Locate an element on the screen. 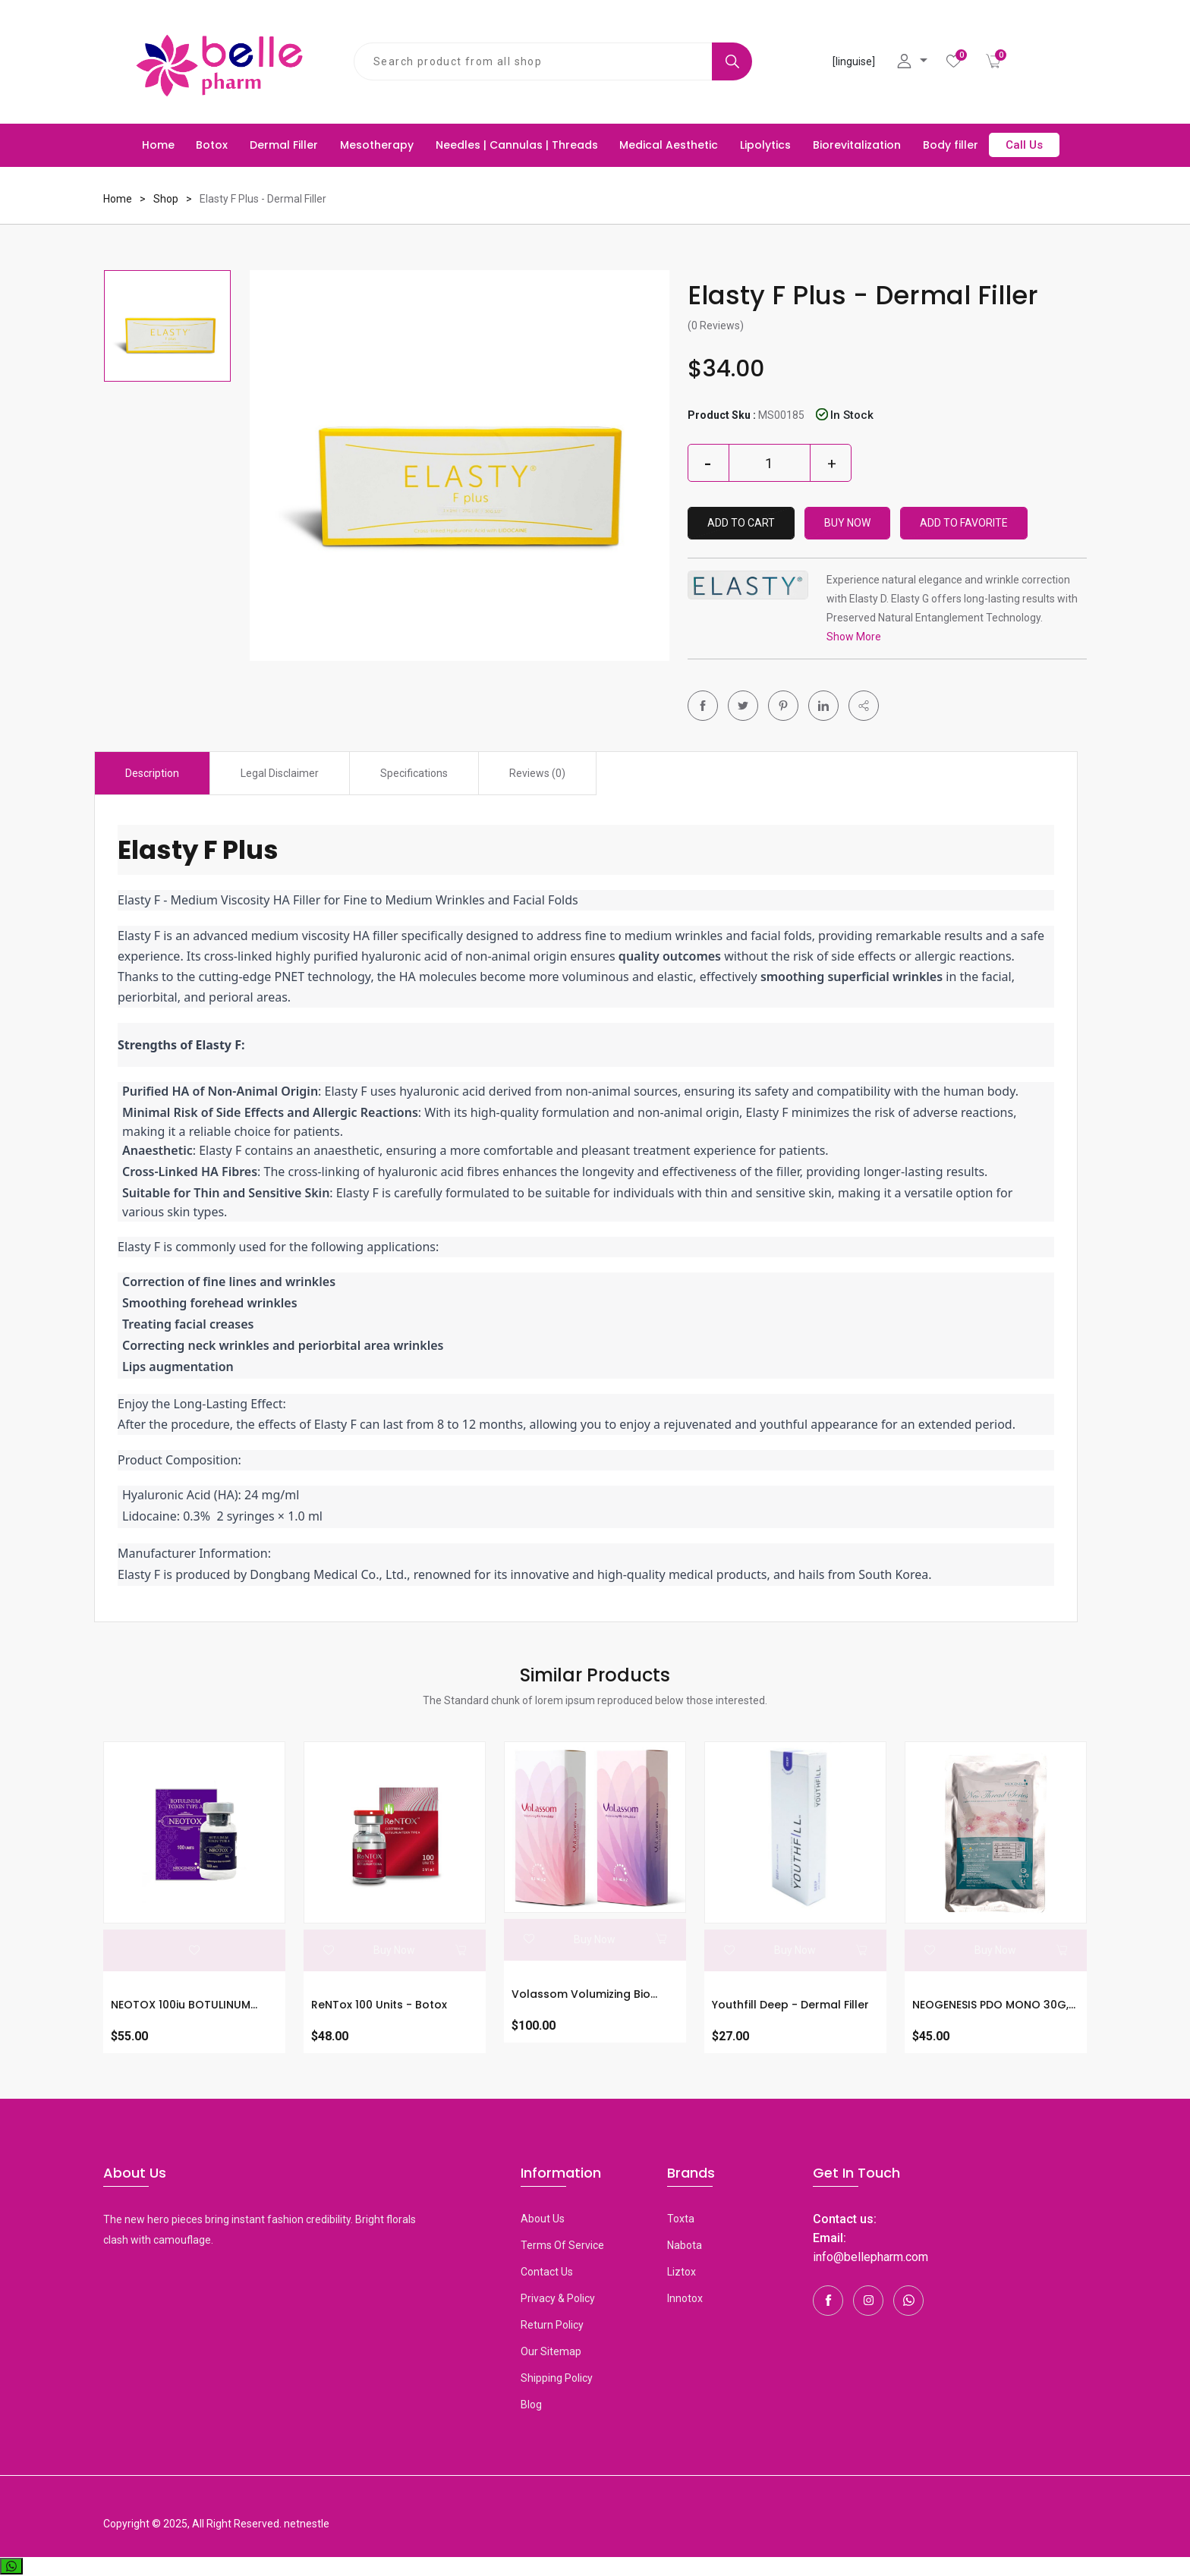  ReNTox 100 units - Botox is located at coordinates (379, 2004).